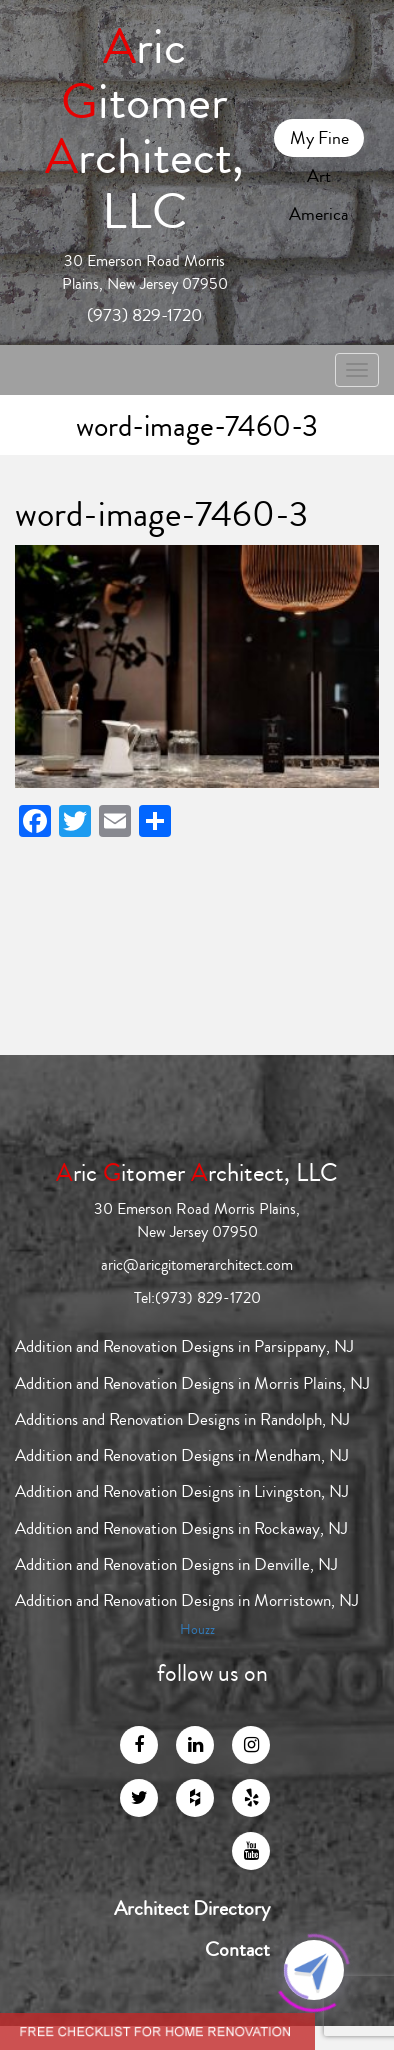 This screenshot has width=394, height=2050. I want to click on Addition and Renovation Designs in Parsippany, NJ, so click(184, 1346).